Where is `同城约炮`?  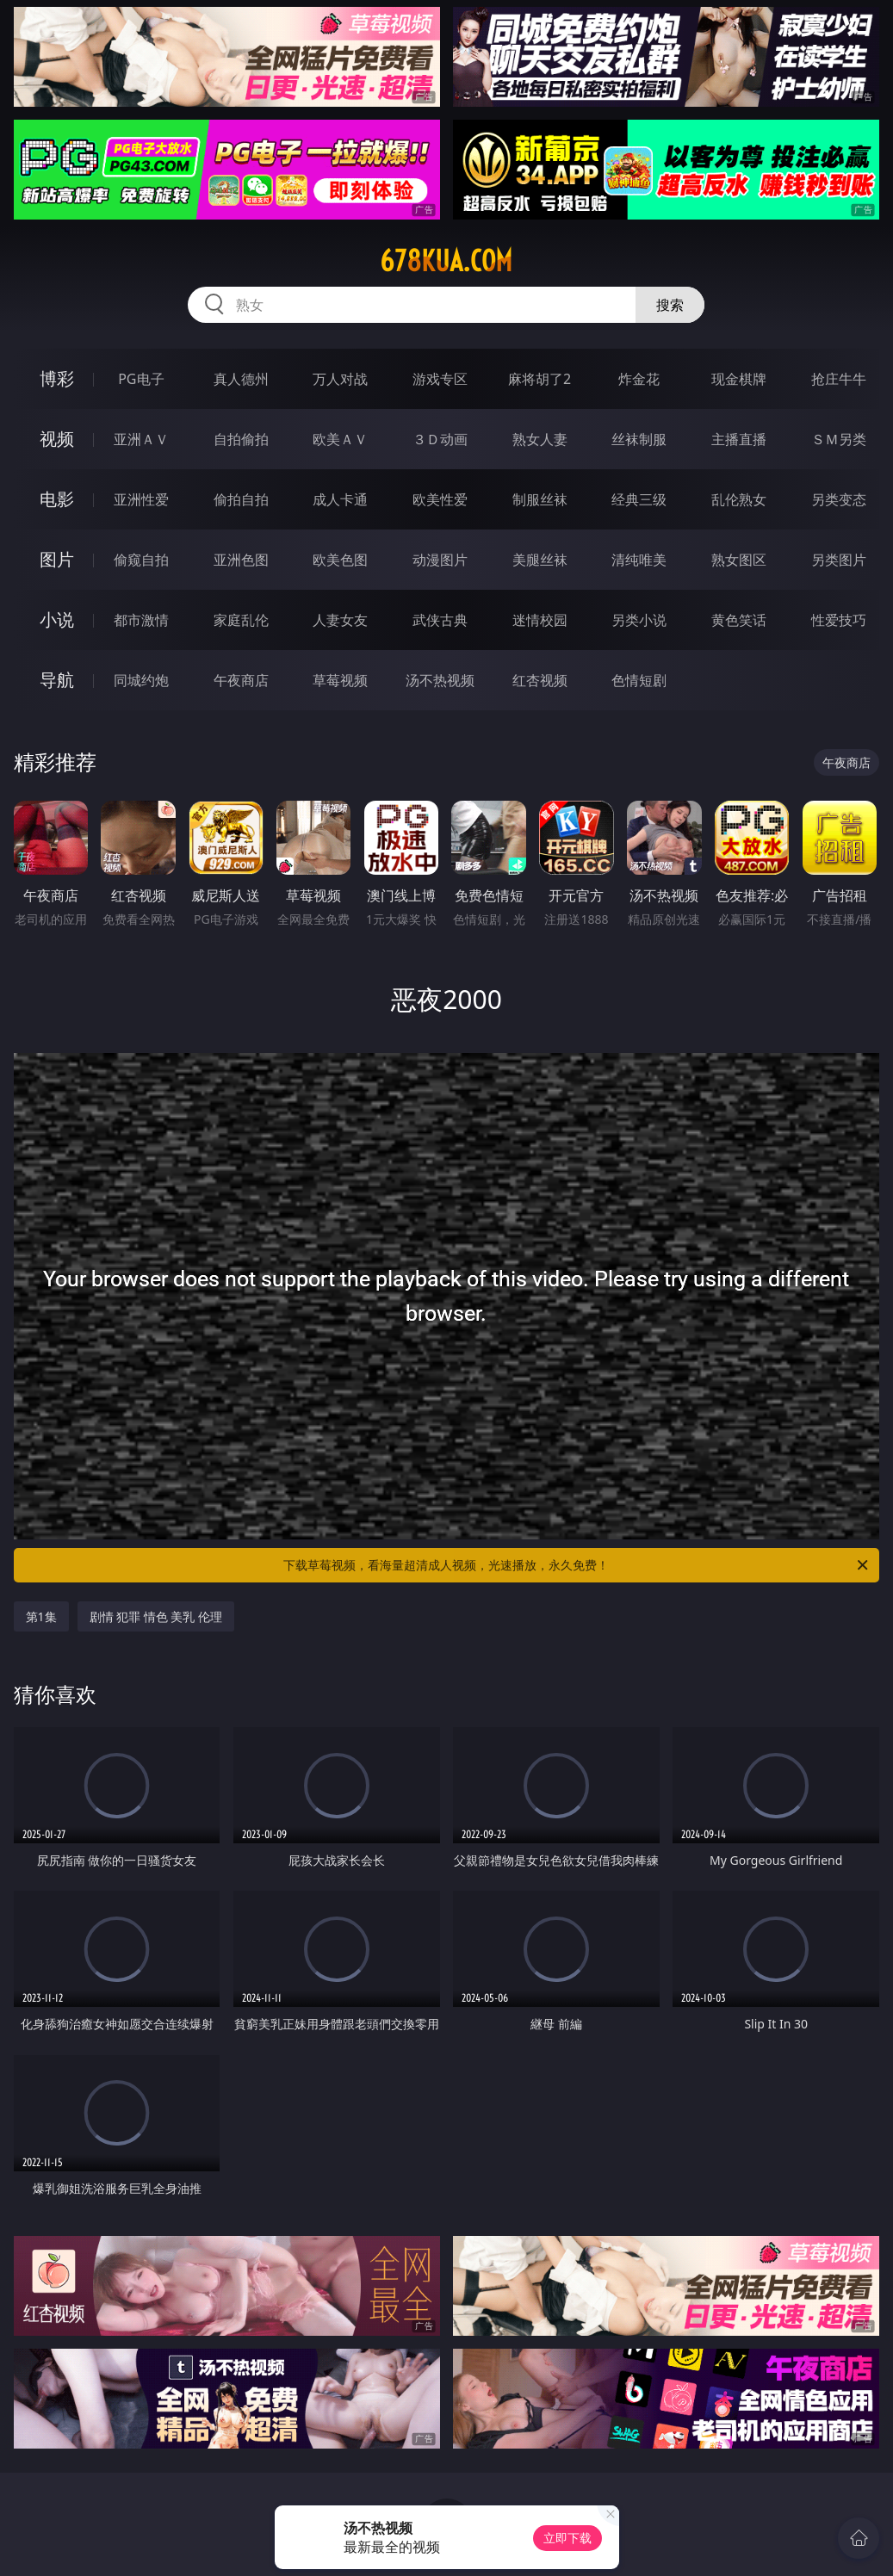 同城约炮 is located at coordinates (141, 680).